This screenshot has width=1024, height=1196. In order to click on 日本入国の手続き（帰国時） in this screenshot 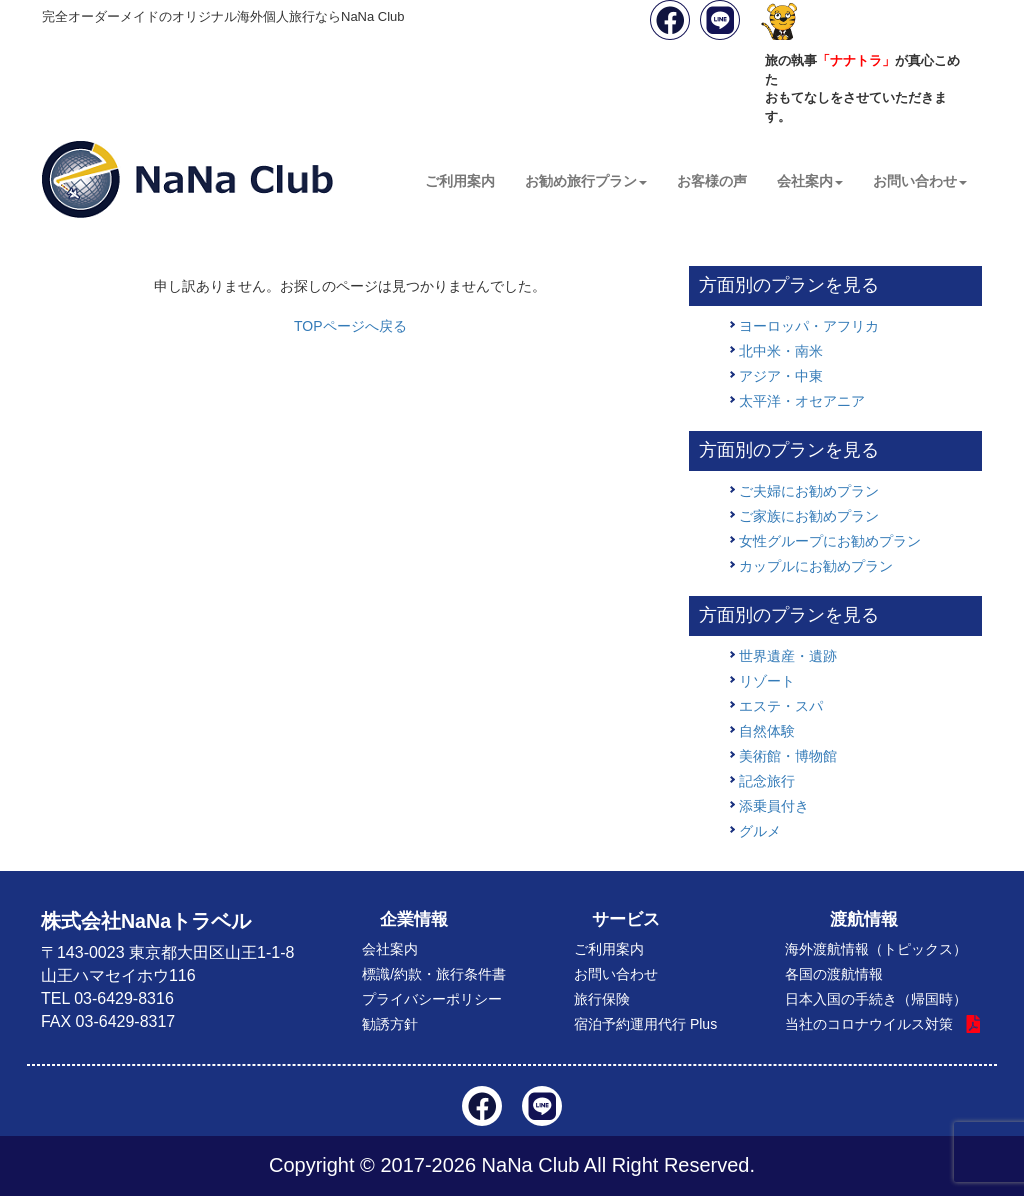, I will do `click(876, 999)`.